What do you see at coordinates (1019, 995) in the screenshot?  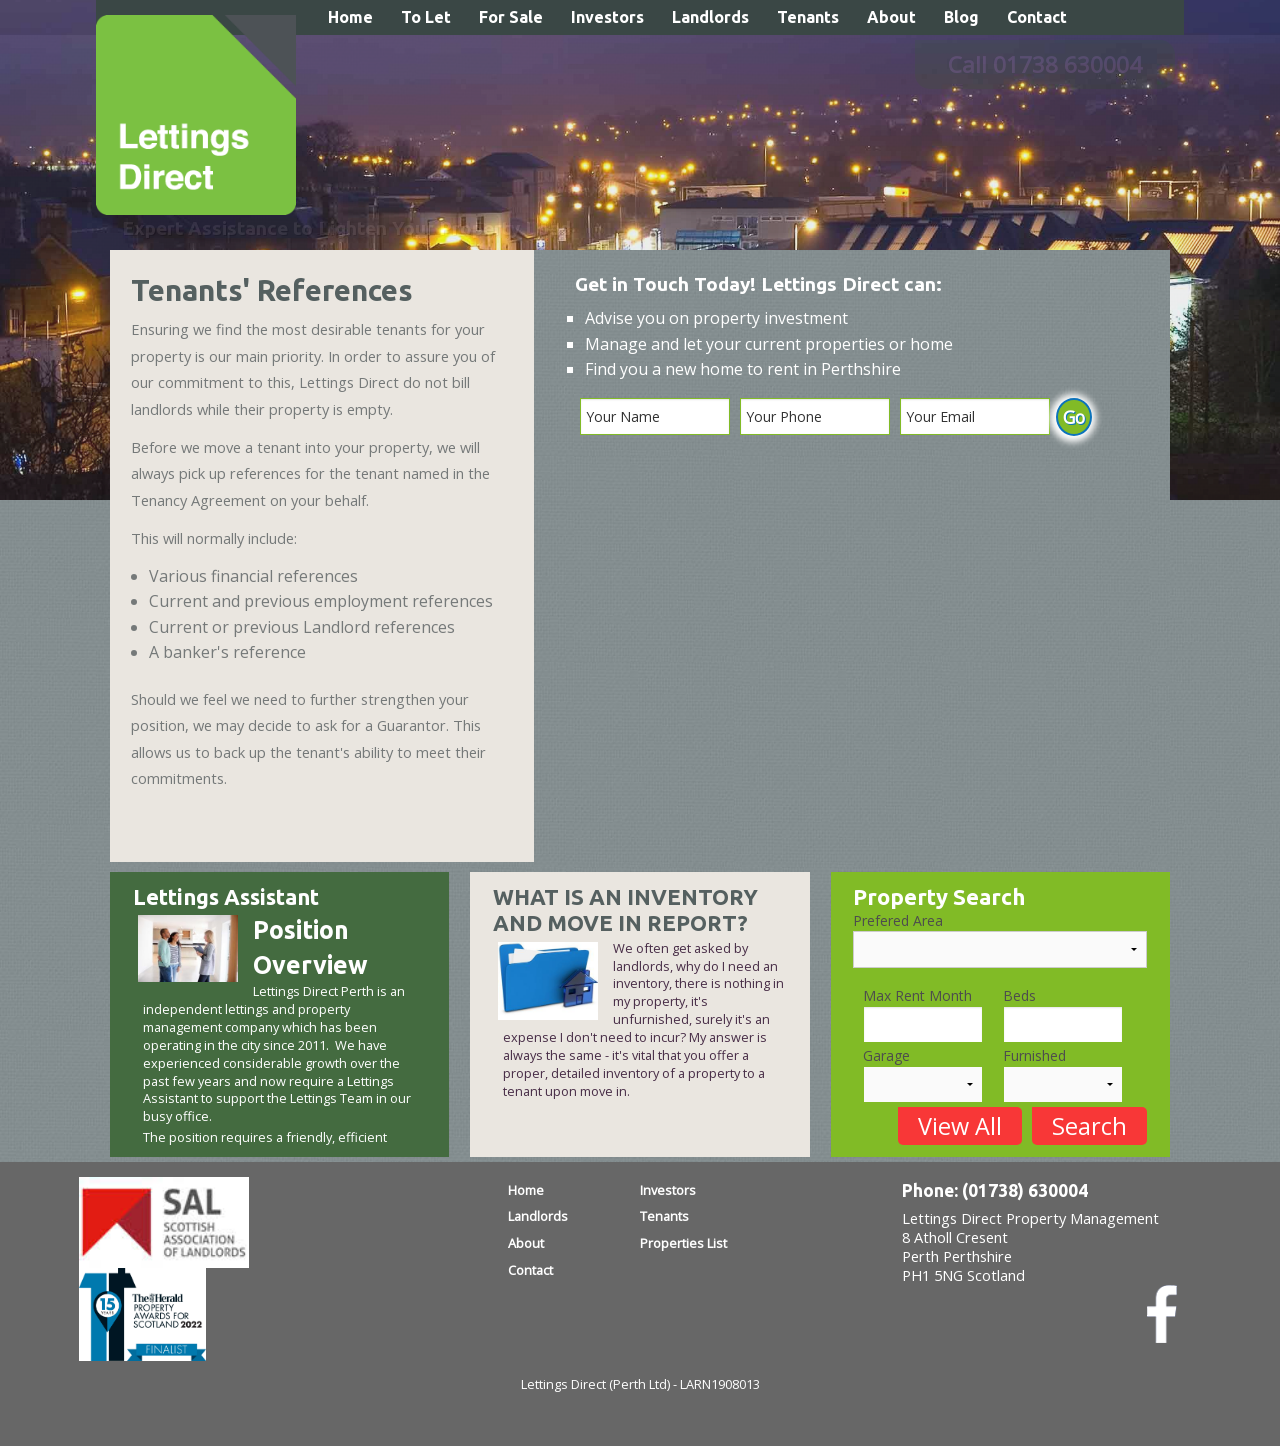 I see `Beds` at bounding box center [1019, 995].